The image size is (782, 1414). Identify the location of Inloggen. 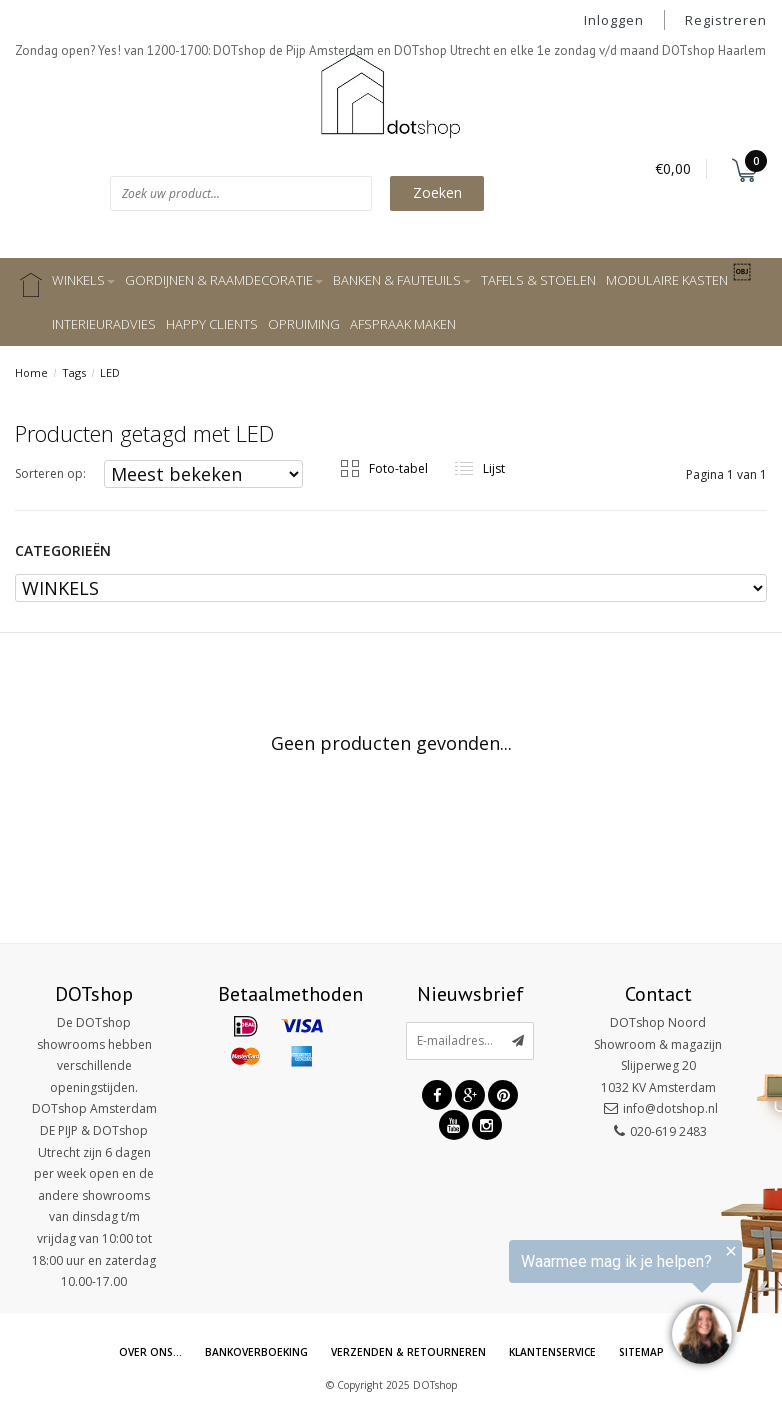
(614, 20).